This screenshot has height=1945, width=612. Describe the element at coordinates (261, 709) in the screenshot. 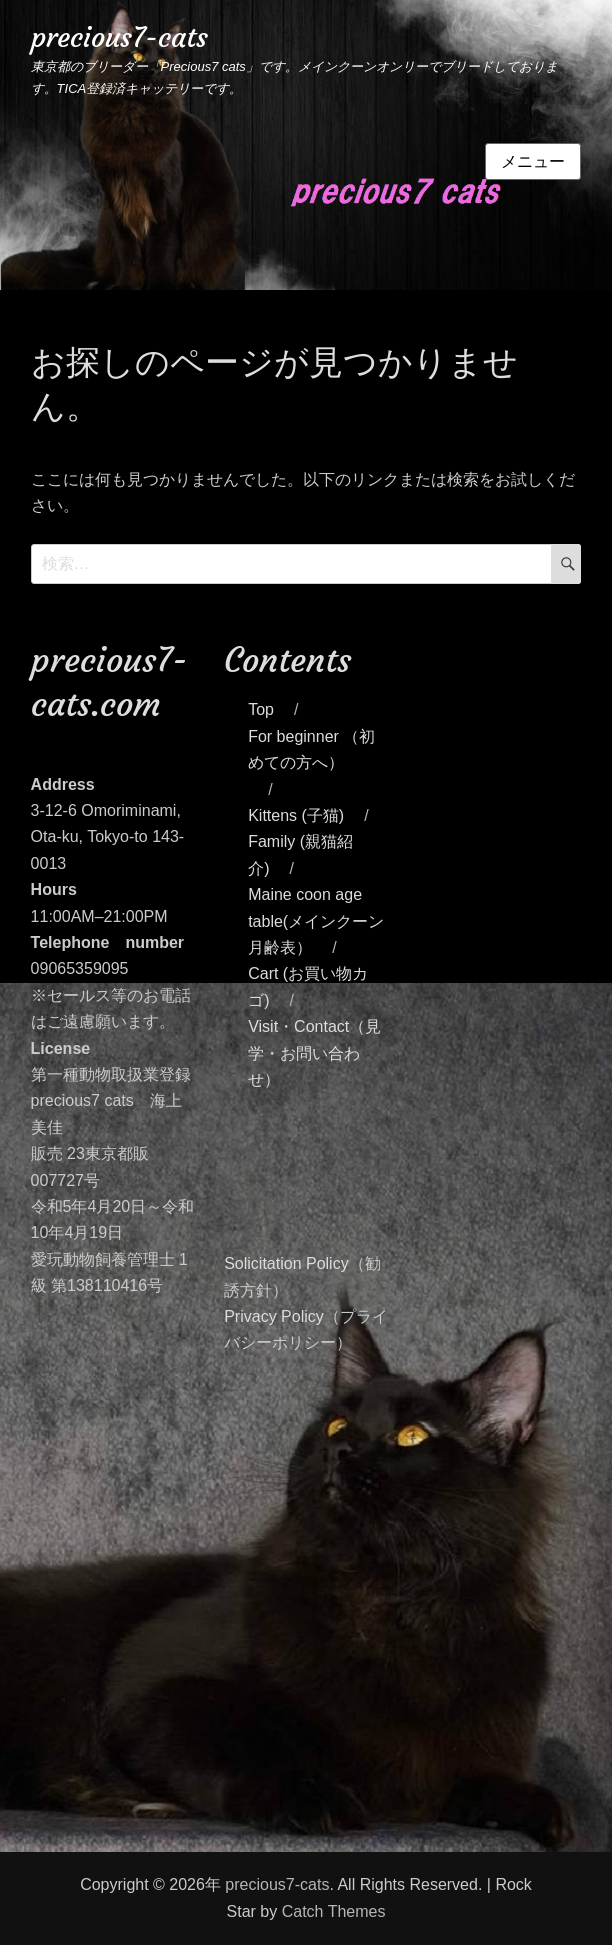

I see `Top` at that location.